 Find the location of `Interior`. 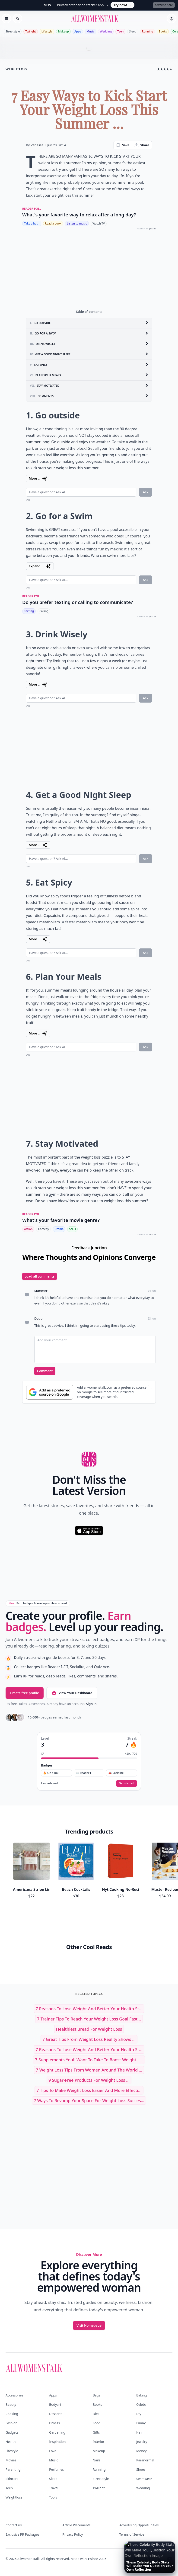

Interior is located at coordinates (98, 2441).